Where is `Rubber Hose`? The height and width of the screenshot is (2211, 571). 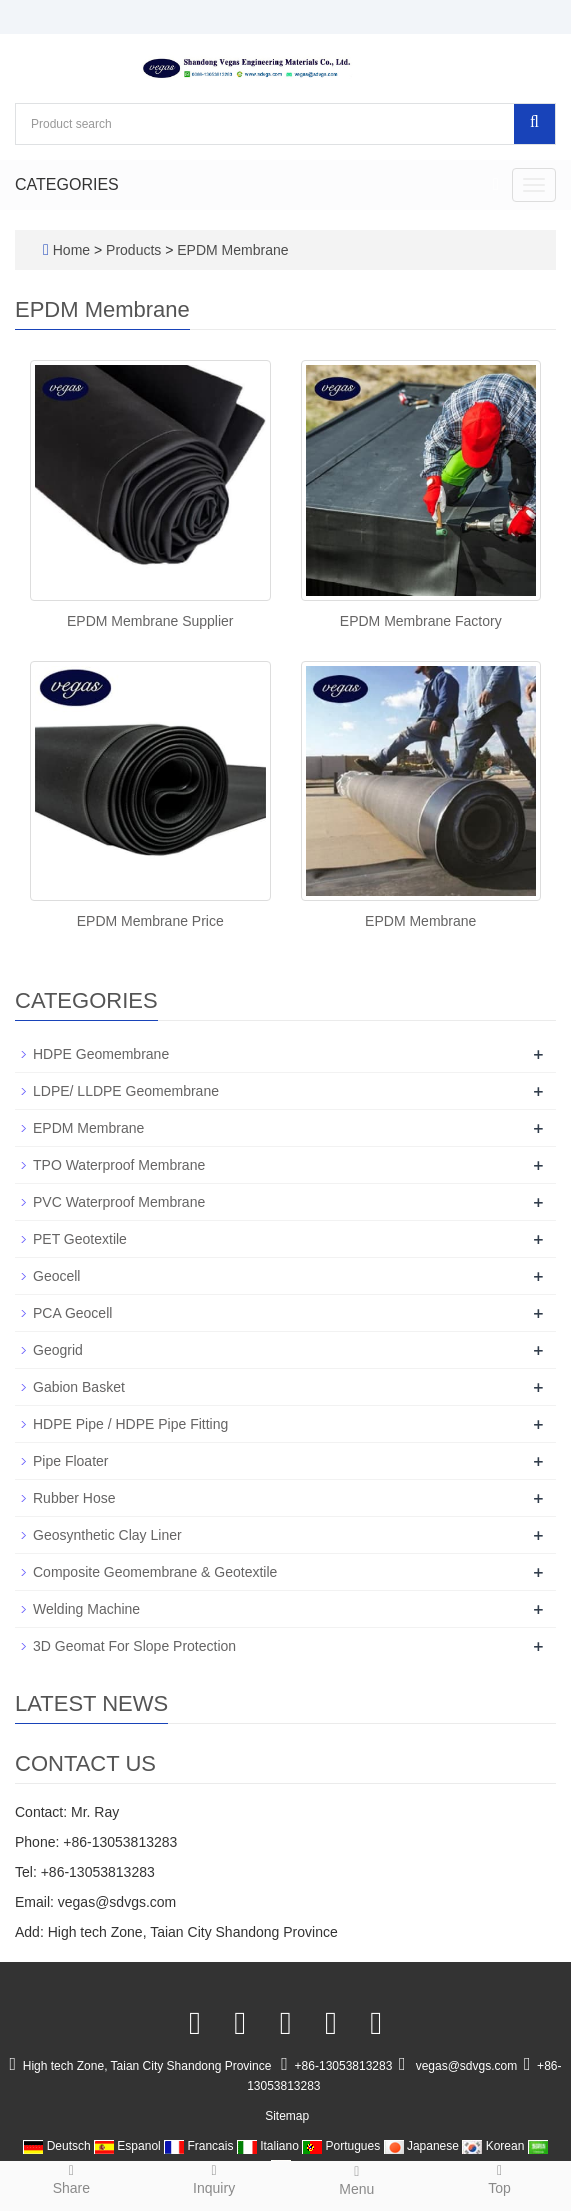 Rubber Hose is located at coordinates (74, 1498).